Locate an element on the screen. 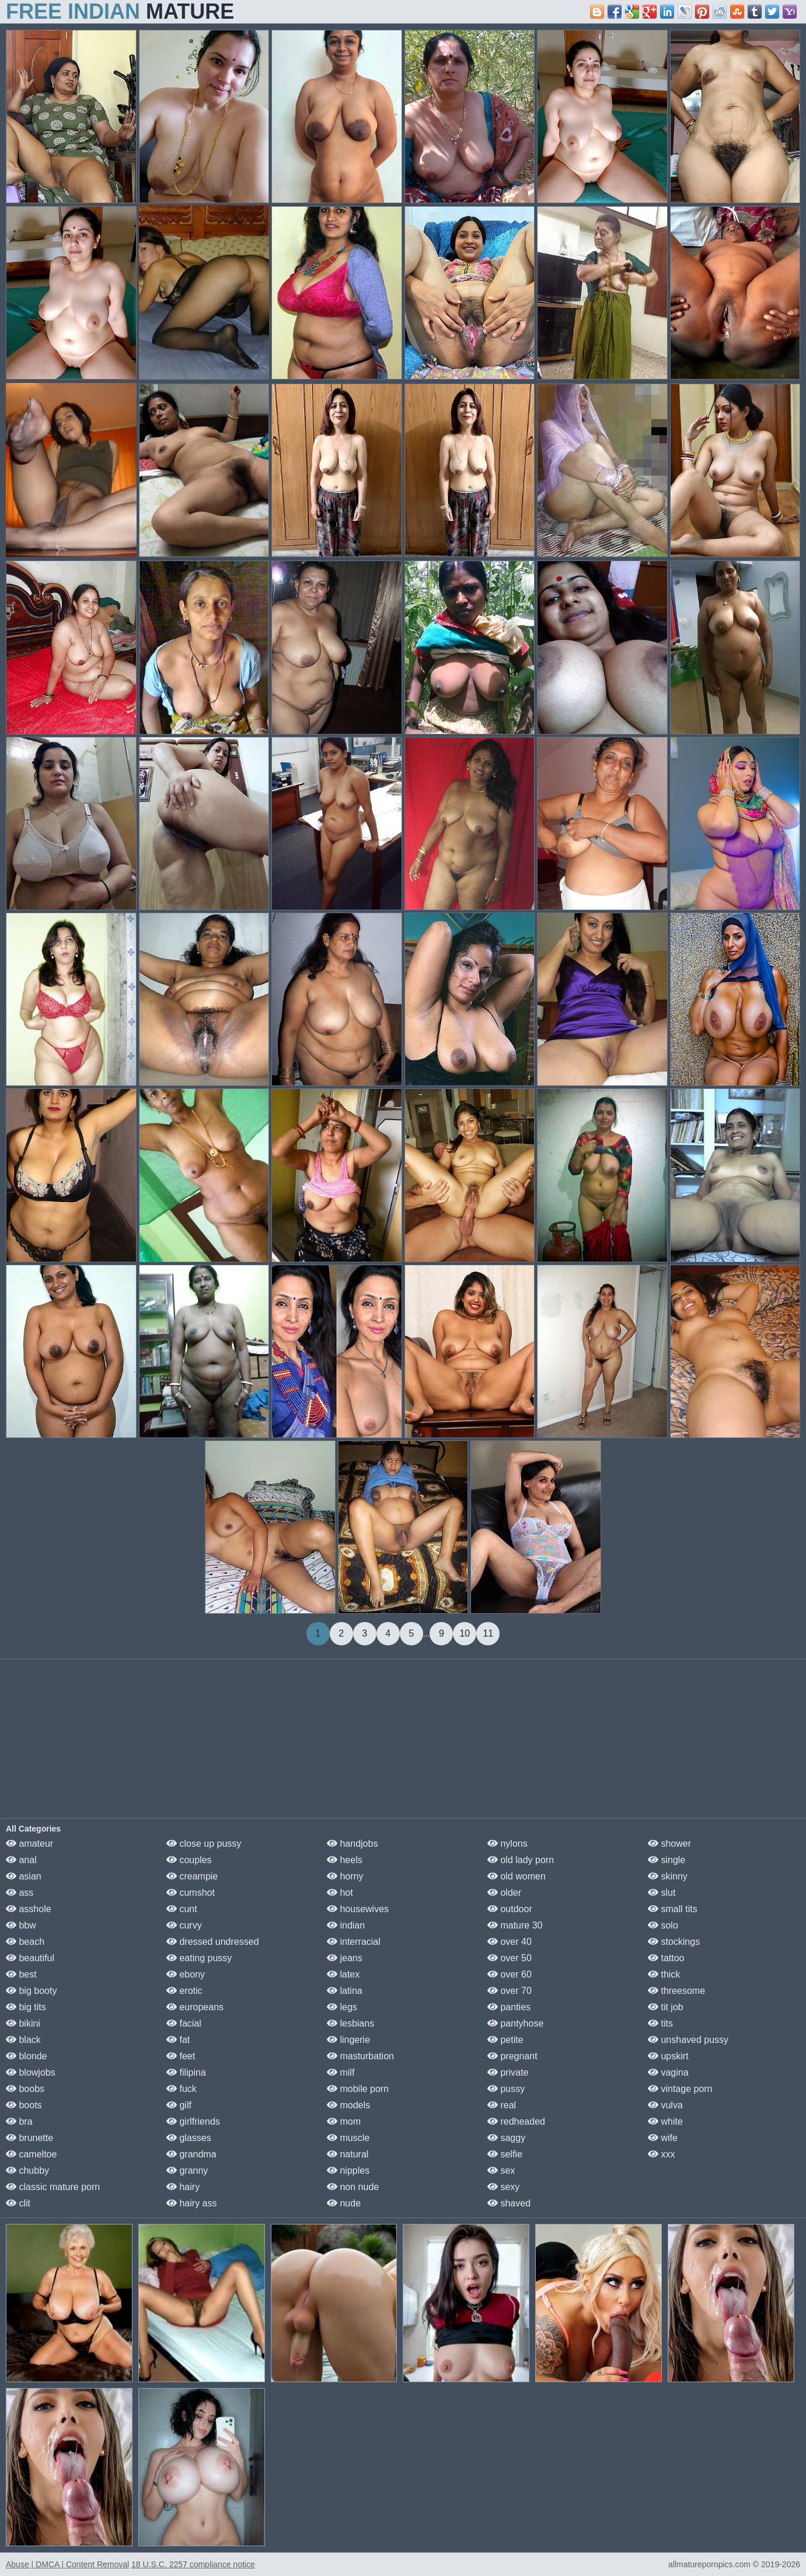 This screenshot has width=806, height=2576. upskirt is located at coordinates (668, 2056).